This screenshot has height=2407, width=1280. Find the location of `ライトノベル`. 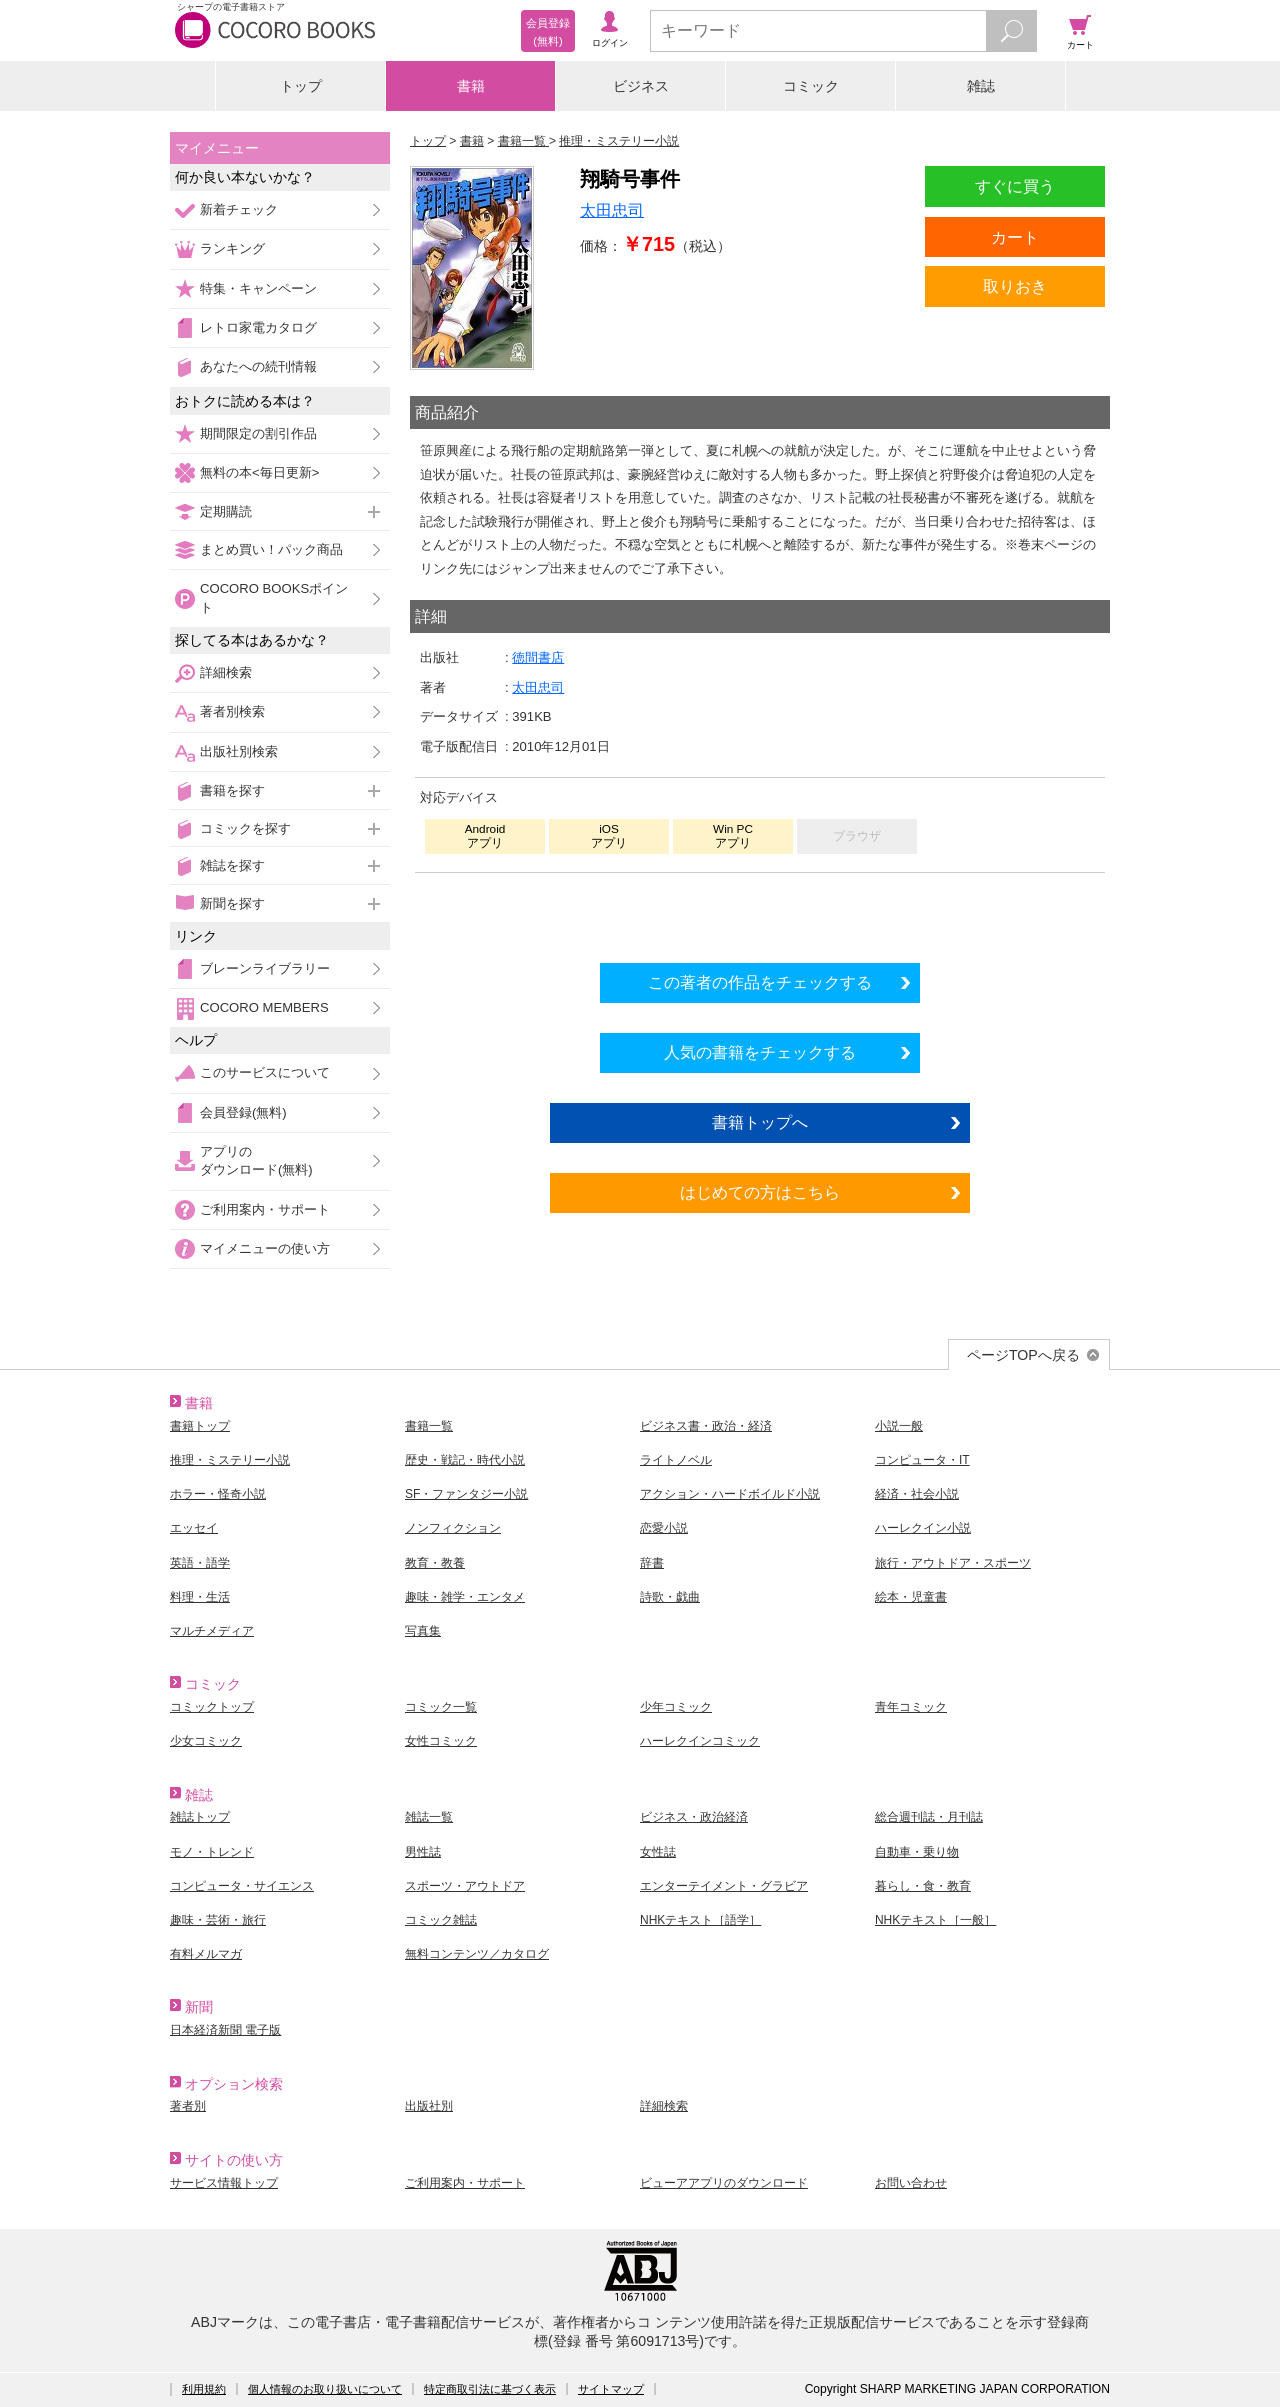

ライトノベル is located at coordinates (676, 1460).